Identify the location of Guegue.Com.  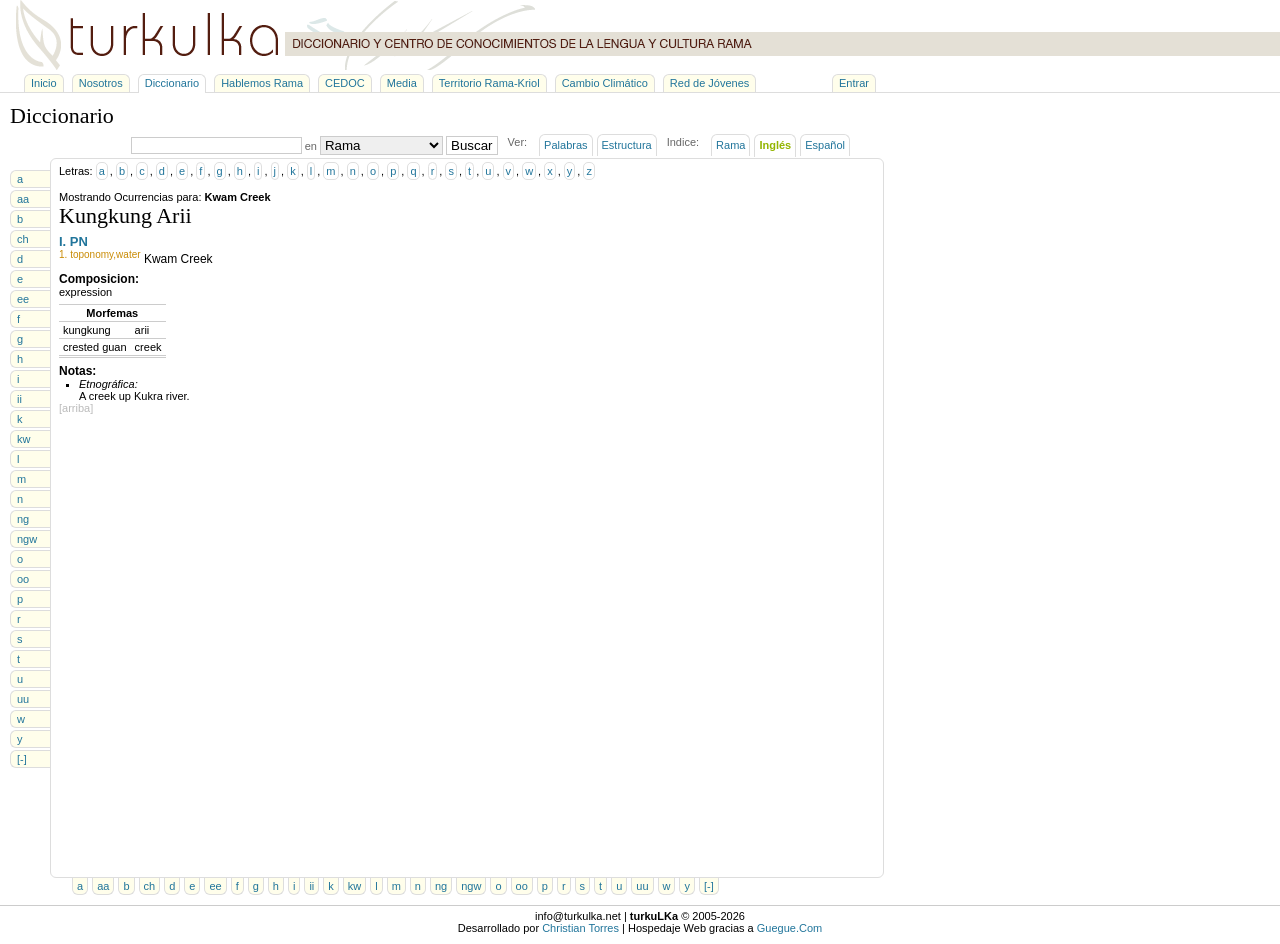
(789, 928).